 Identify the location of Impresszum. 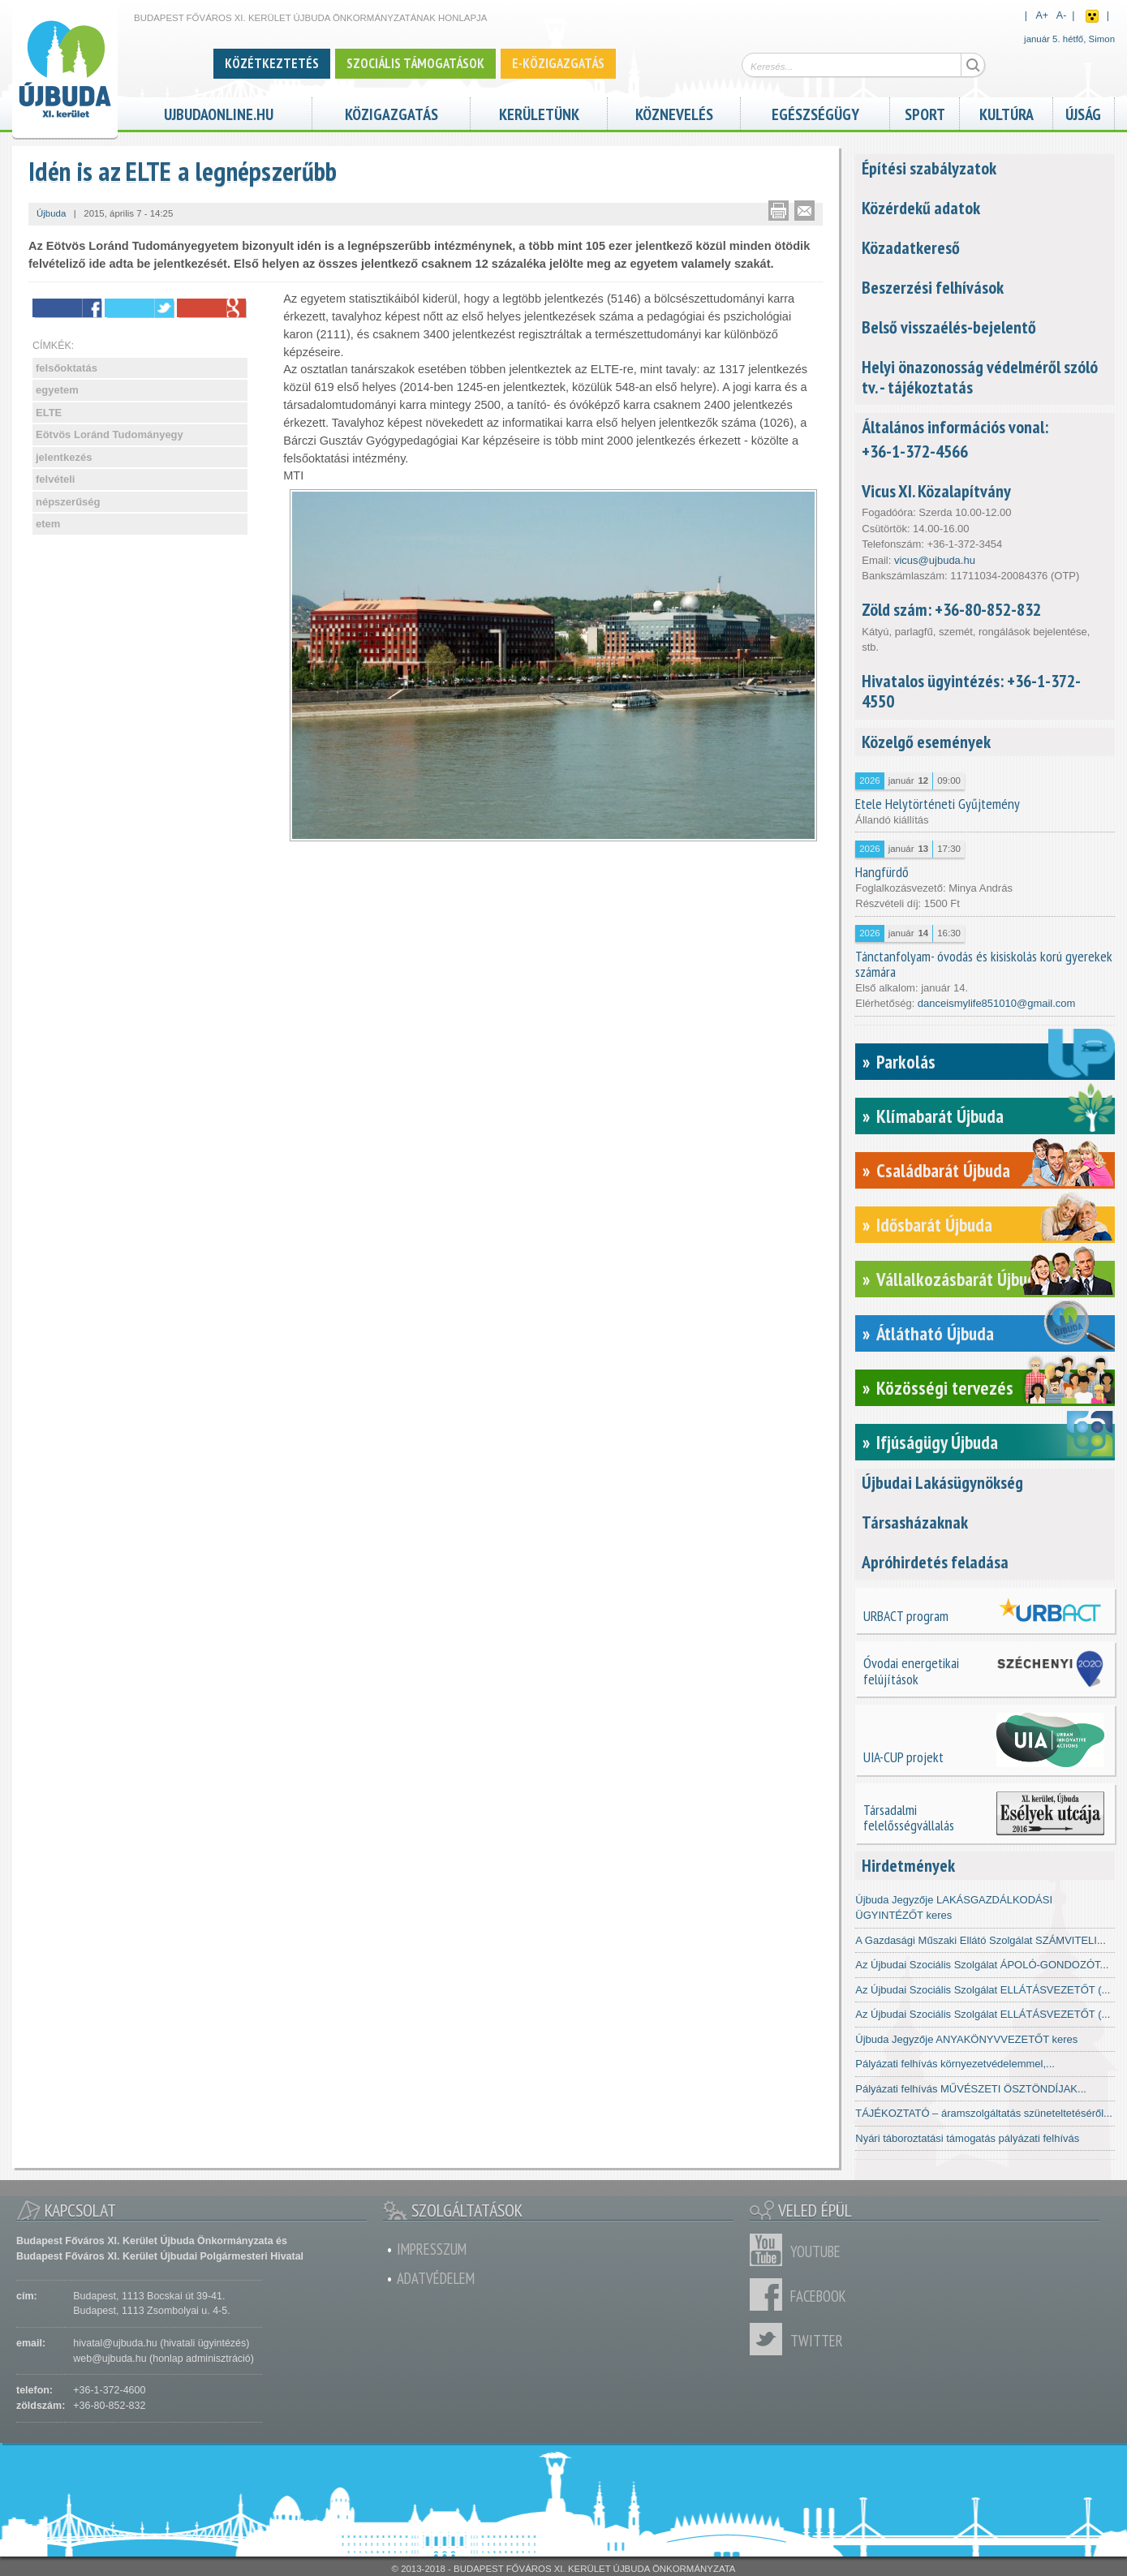
(432, 2249).